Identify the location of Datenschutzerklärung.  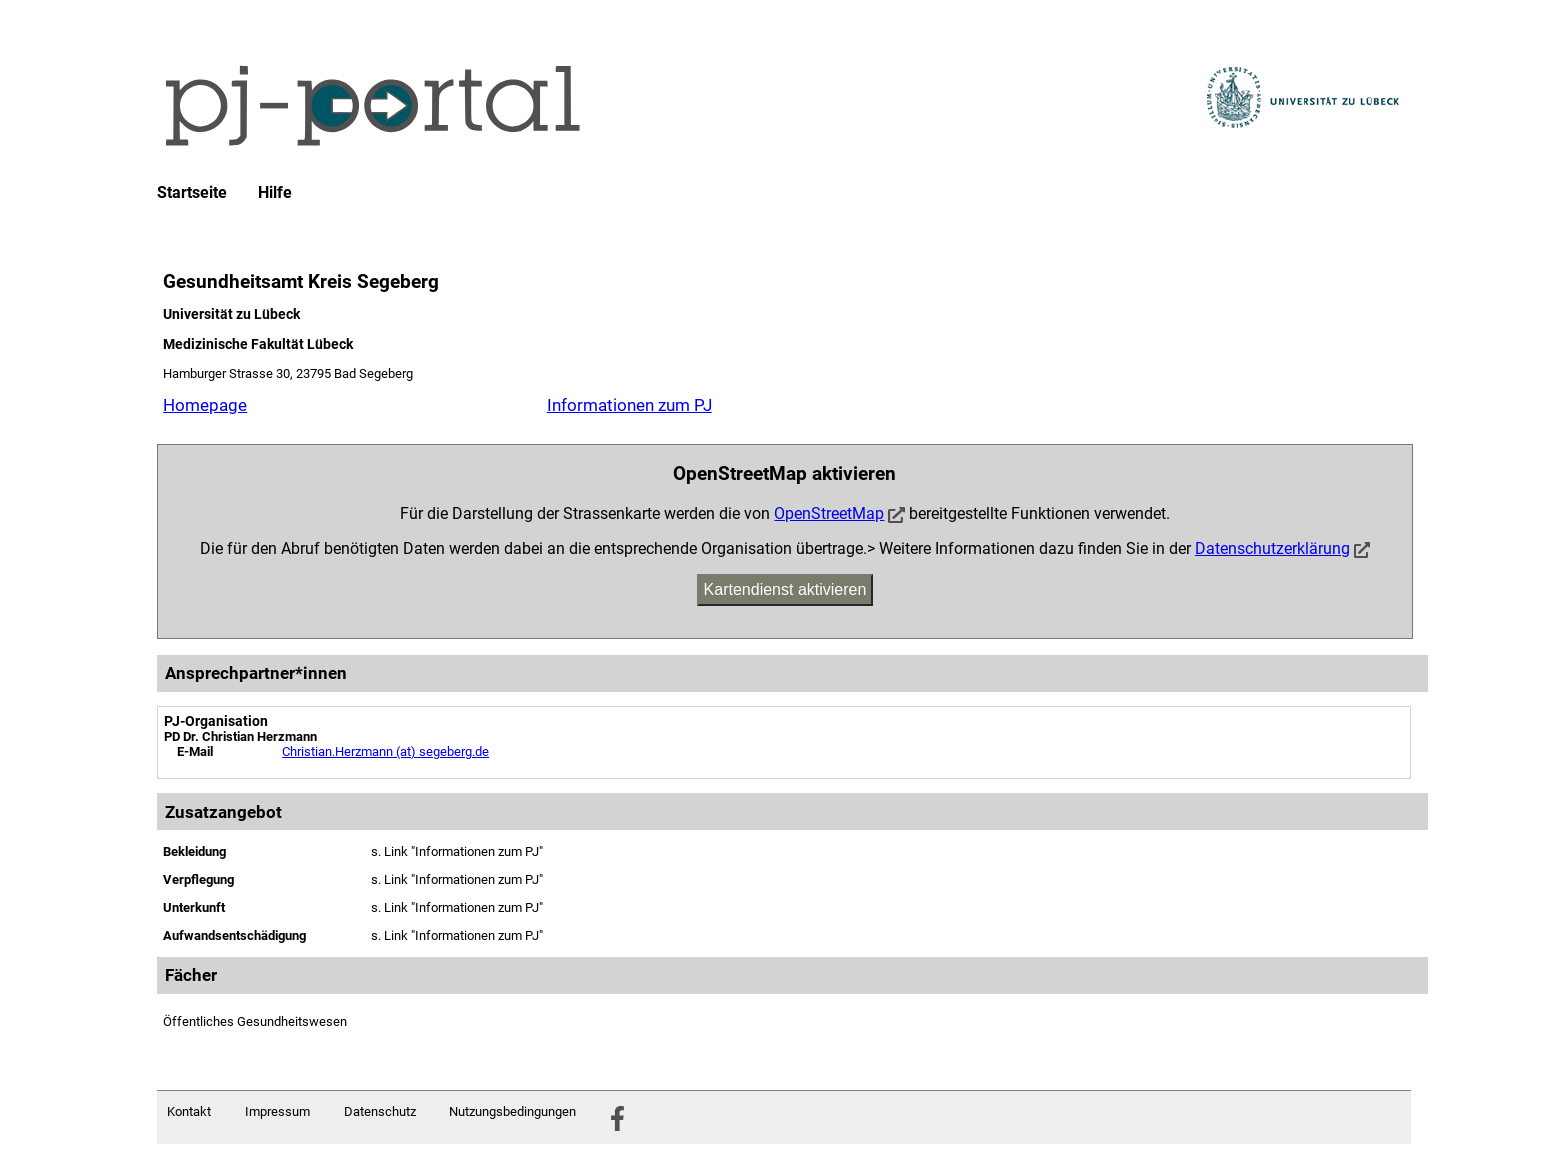
(1272, 548).